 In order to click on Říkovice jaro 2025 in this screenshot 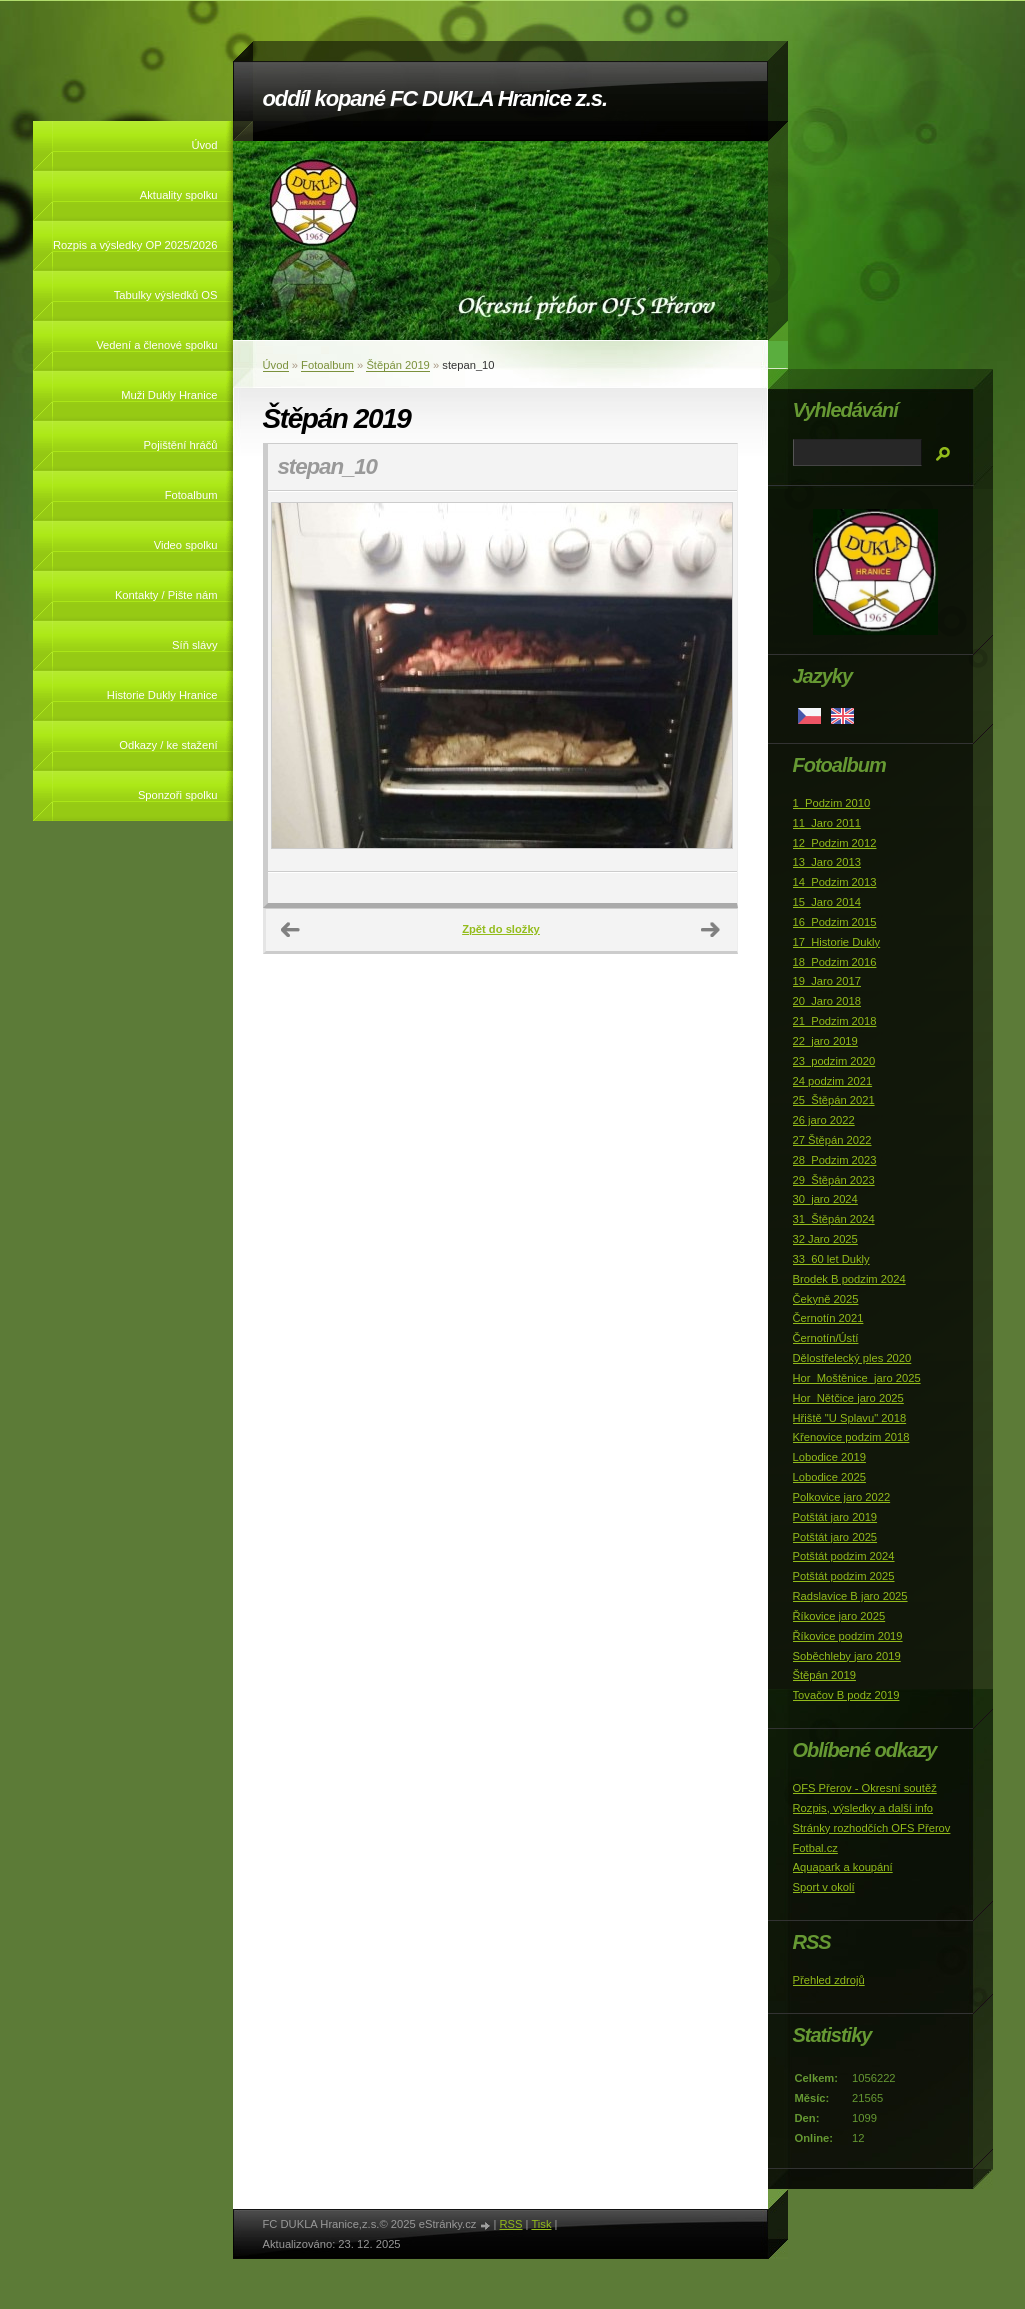, I will do `click(839, 1616)`.